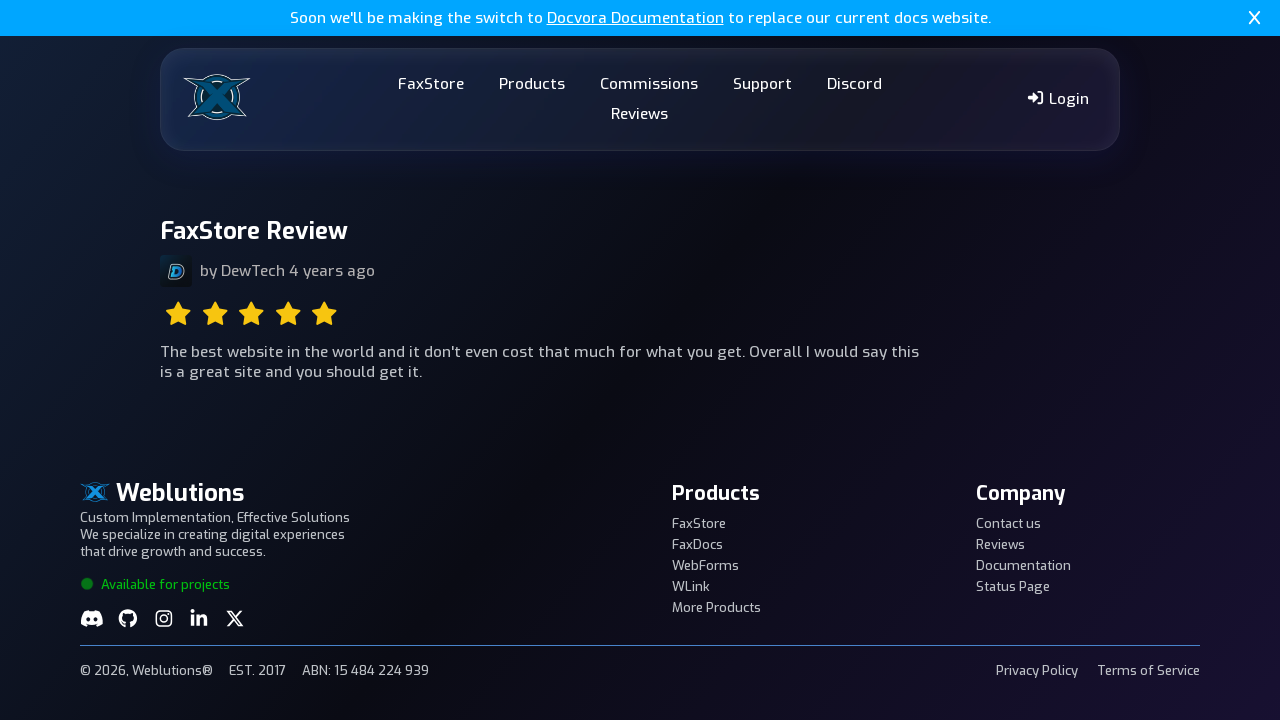 This screenshot has height=720, width=1280. What do you see at coordinates (649, 84) in the screenshot?
I see `Commissions` at bounding box center [649, 84].